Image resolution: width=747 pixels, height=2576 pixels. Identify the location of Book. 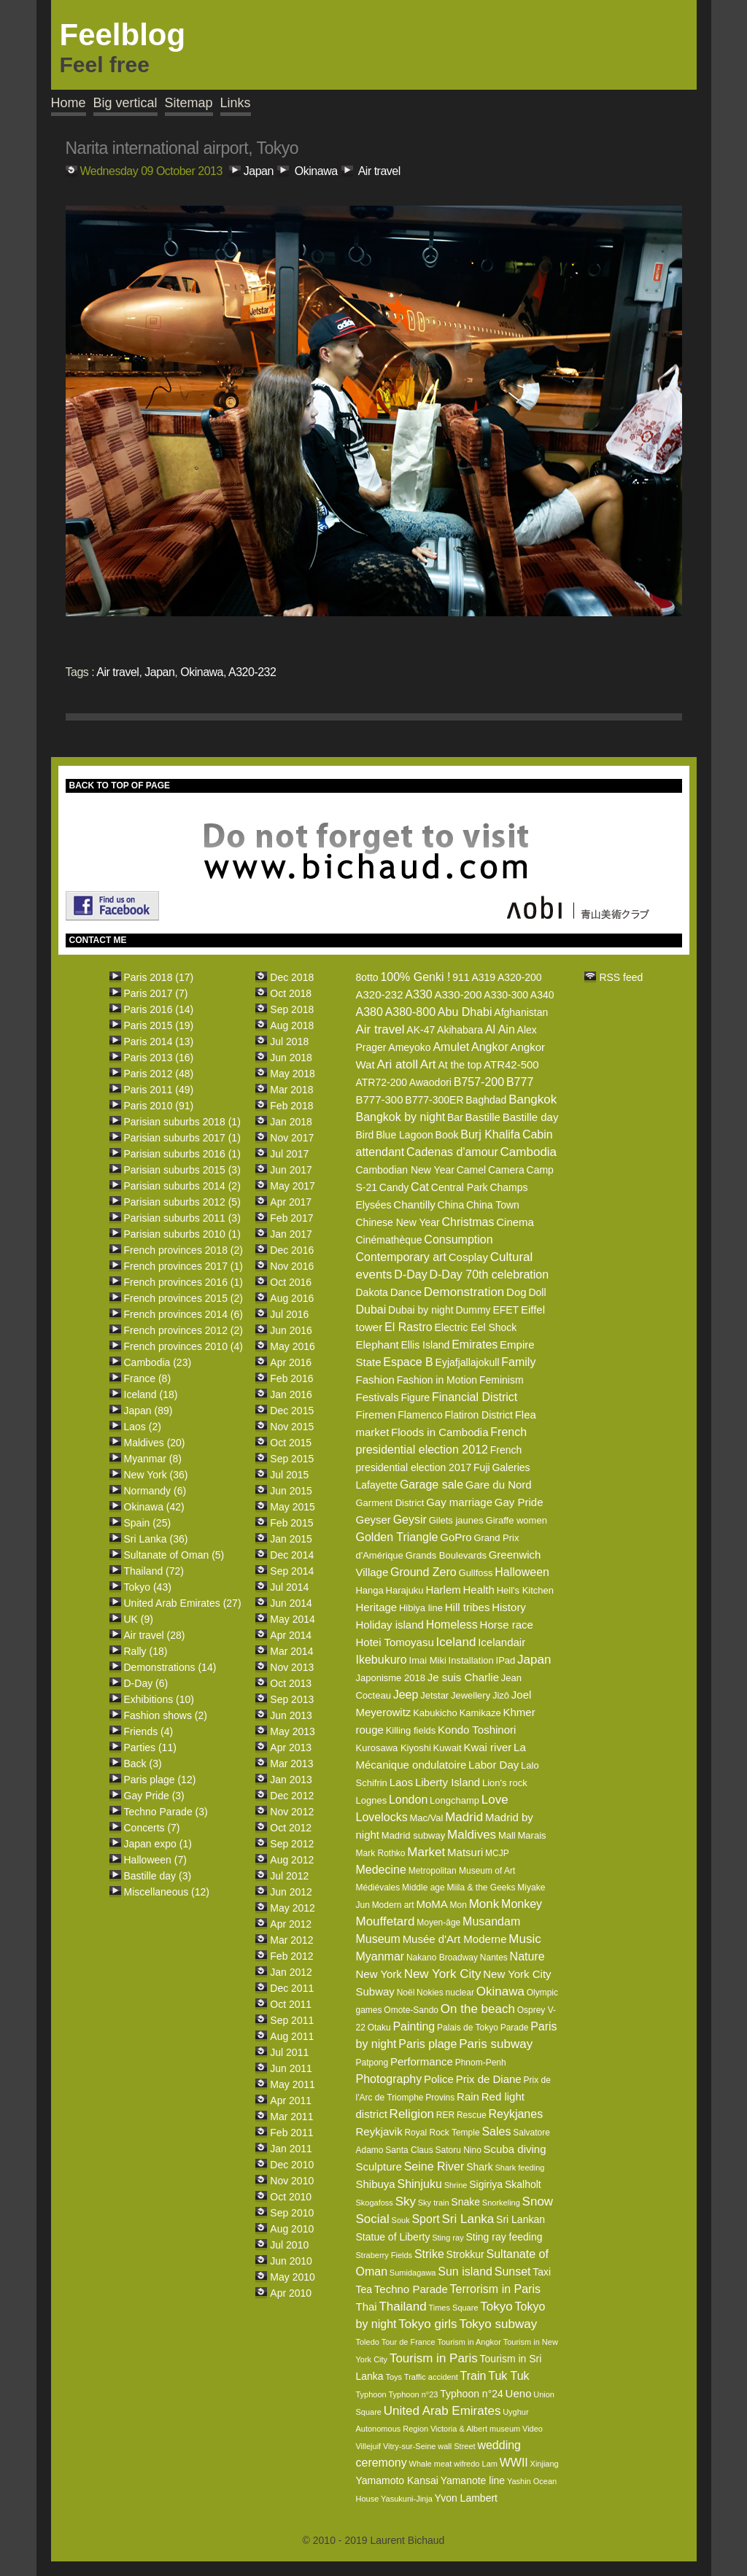
(447, 1135).